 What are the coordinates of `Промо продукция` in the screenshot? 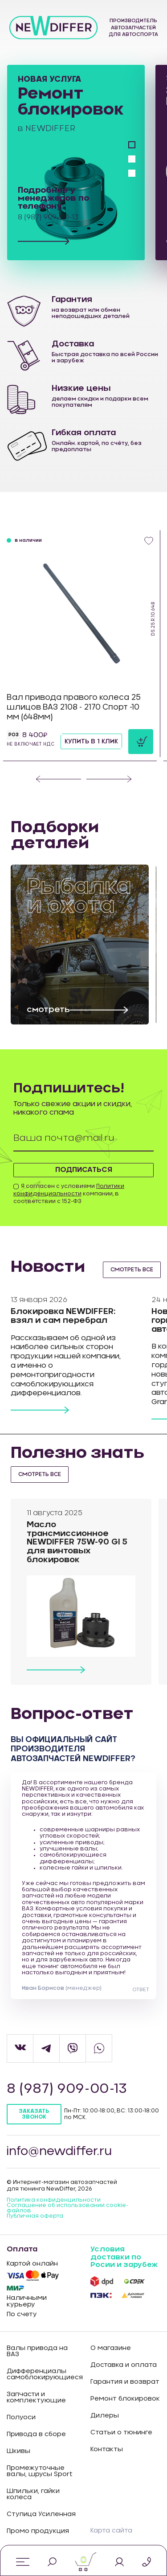 It's located at (38, 2531).